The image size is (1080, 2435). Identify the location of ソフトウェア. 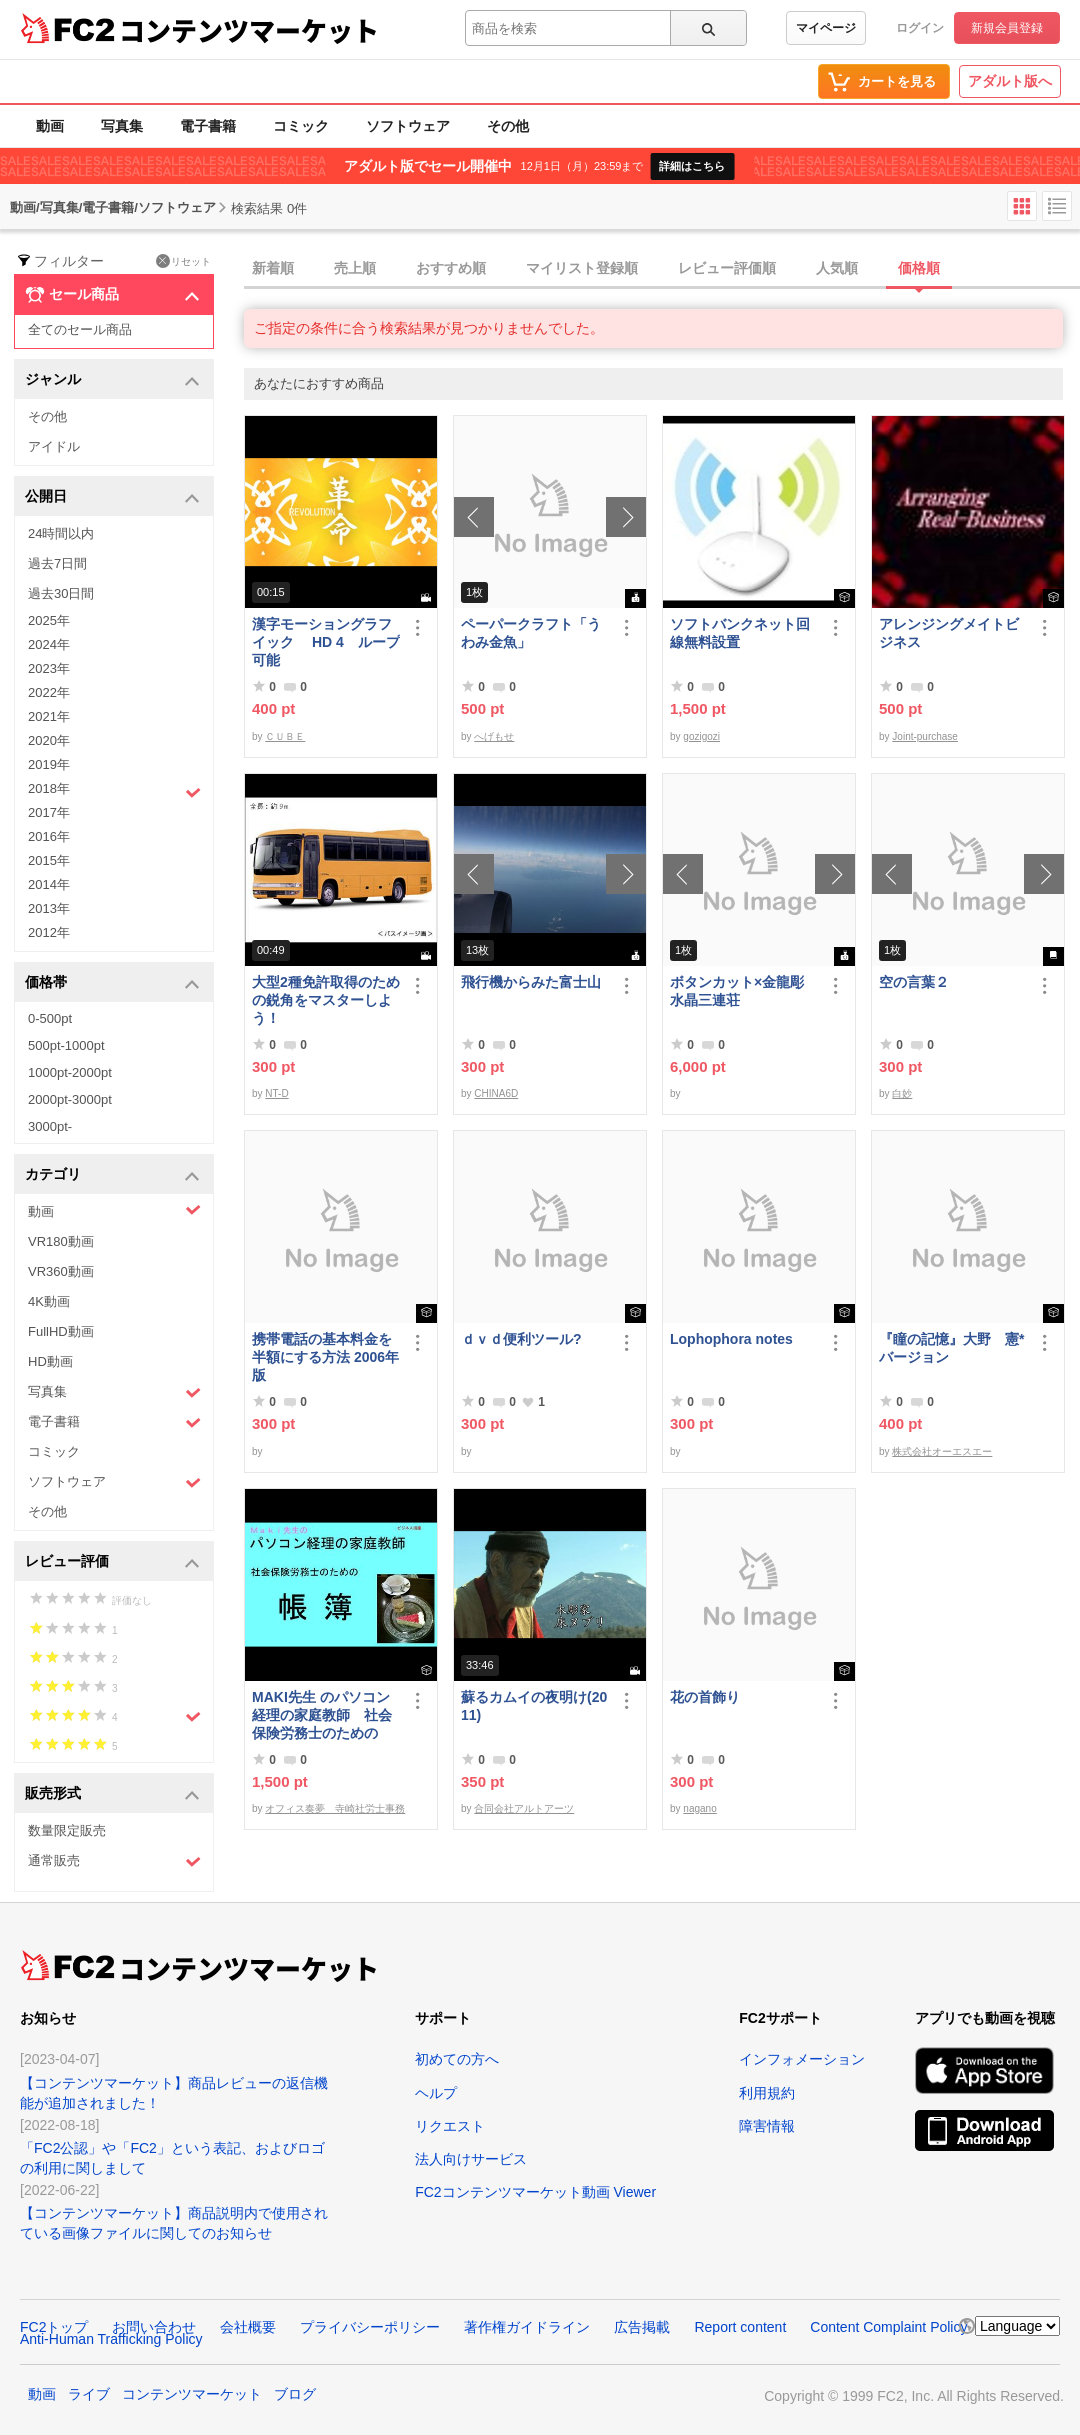
(408, 126).